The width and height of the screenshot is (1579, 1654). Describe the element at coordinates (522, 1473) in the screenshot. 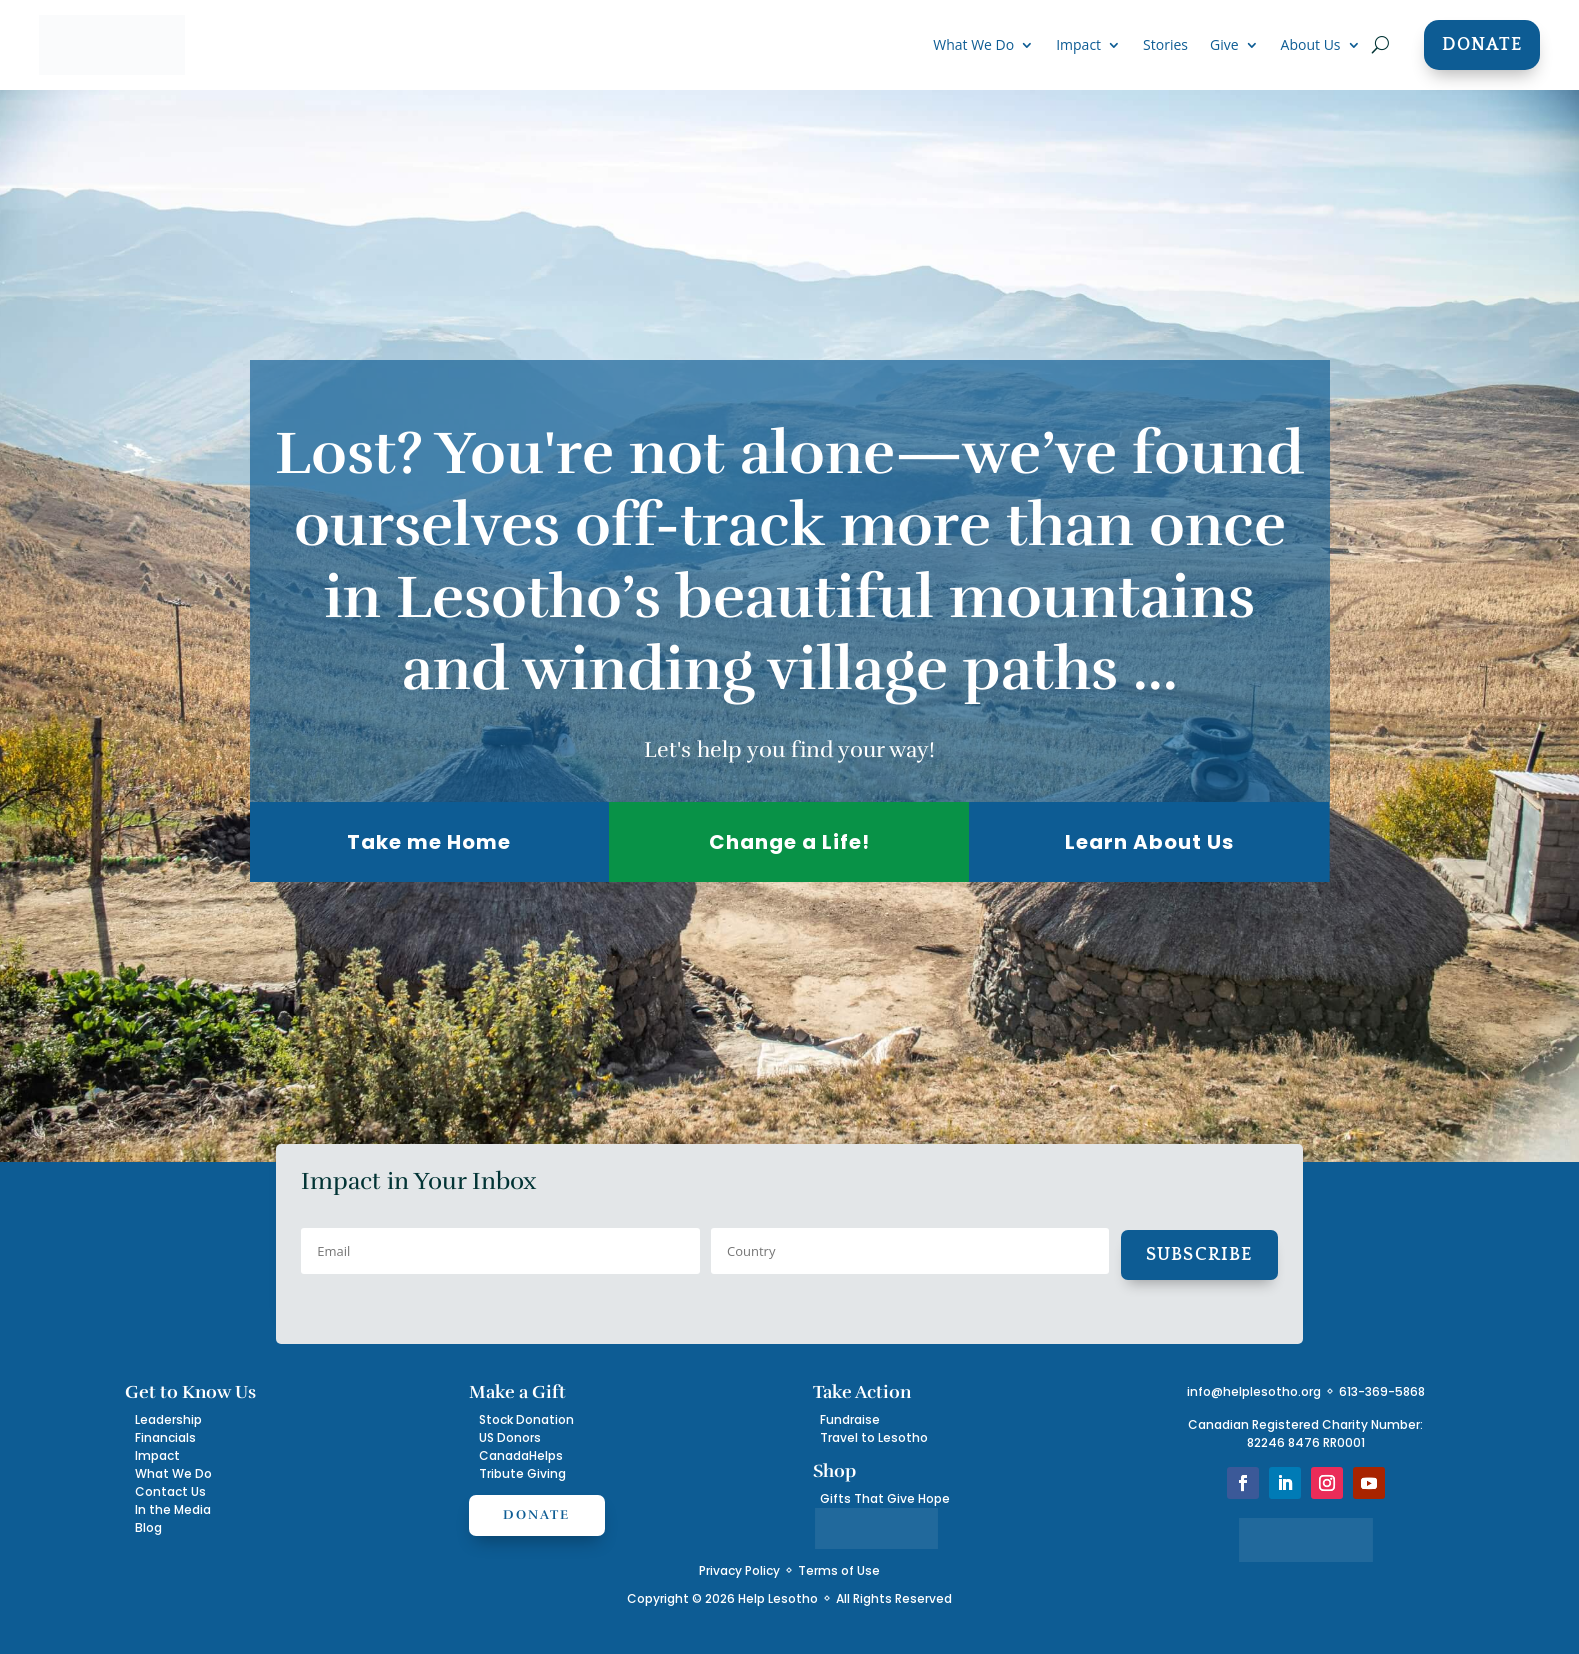

I see `Tribute Giving` at that location.